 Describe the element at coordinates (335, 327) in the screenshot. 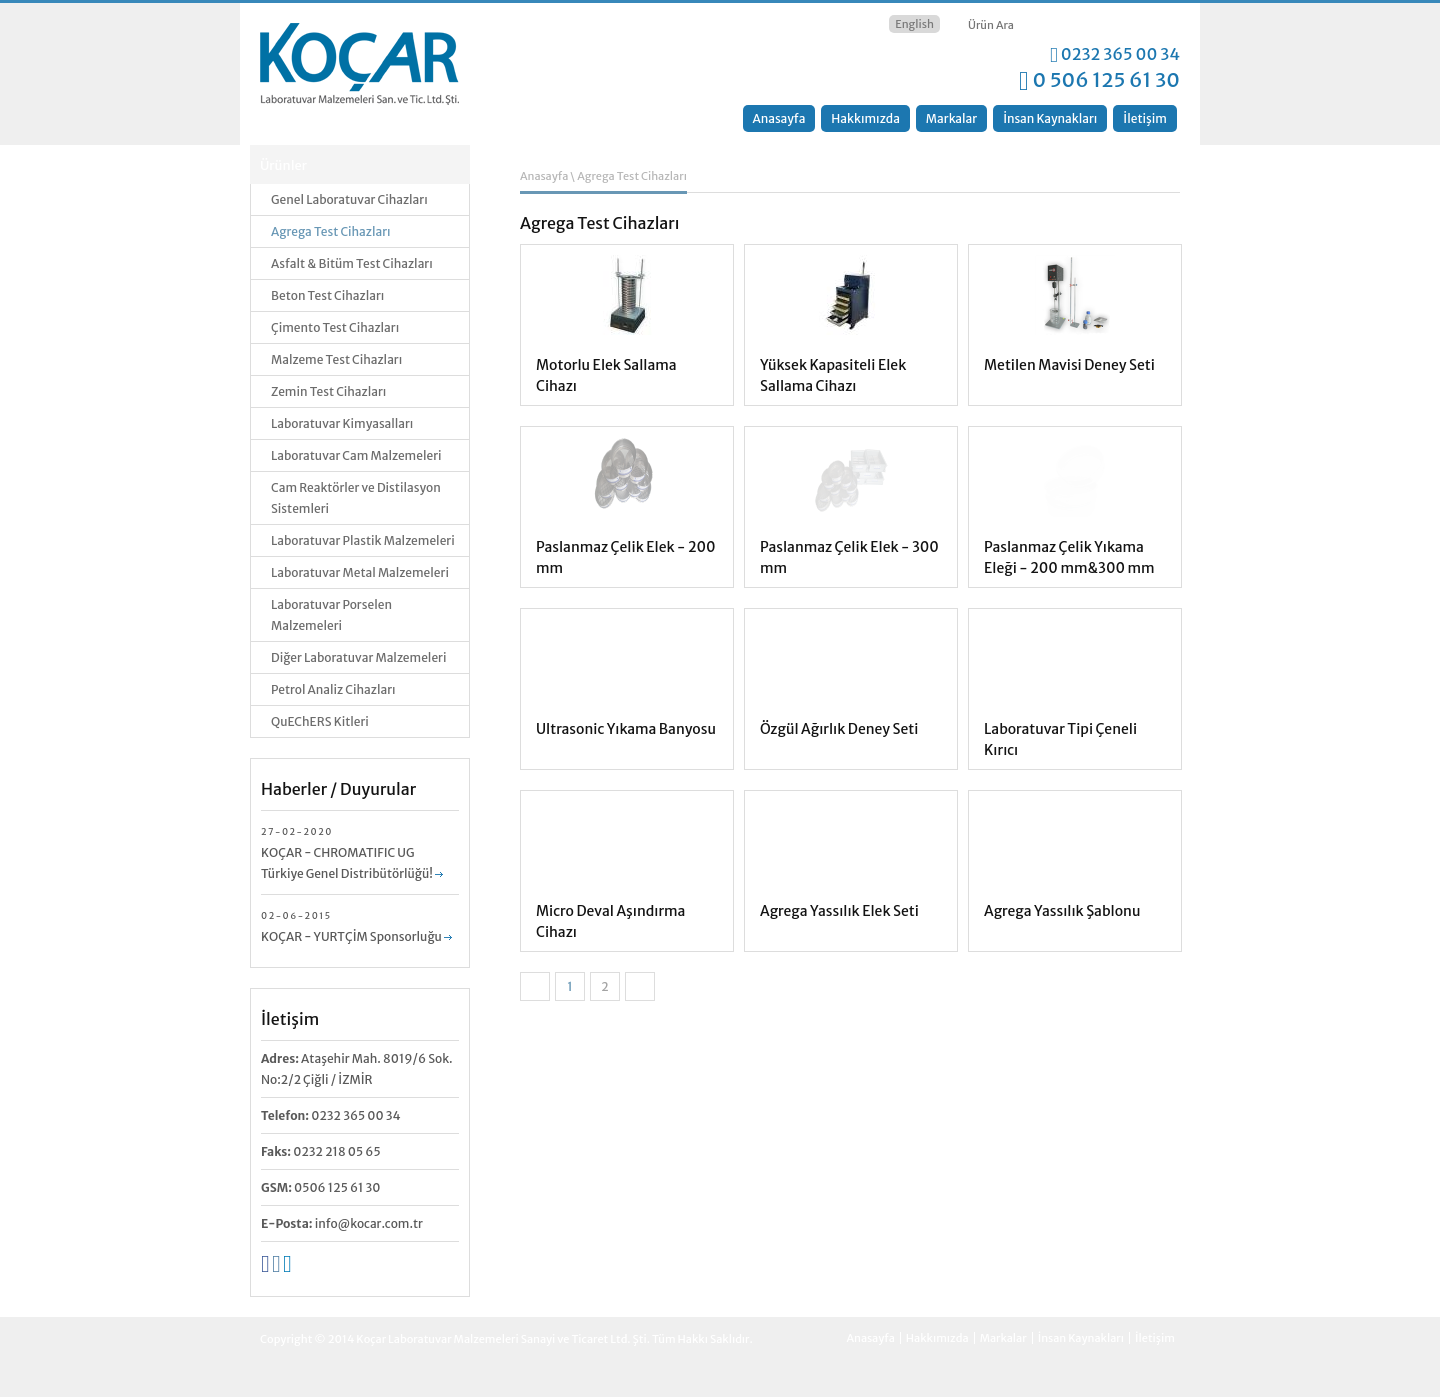

I see `Çimento Test Cihazları` at that location.